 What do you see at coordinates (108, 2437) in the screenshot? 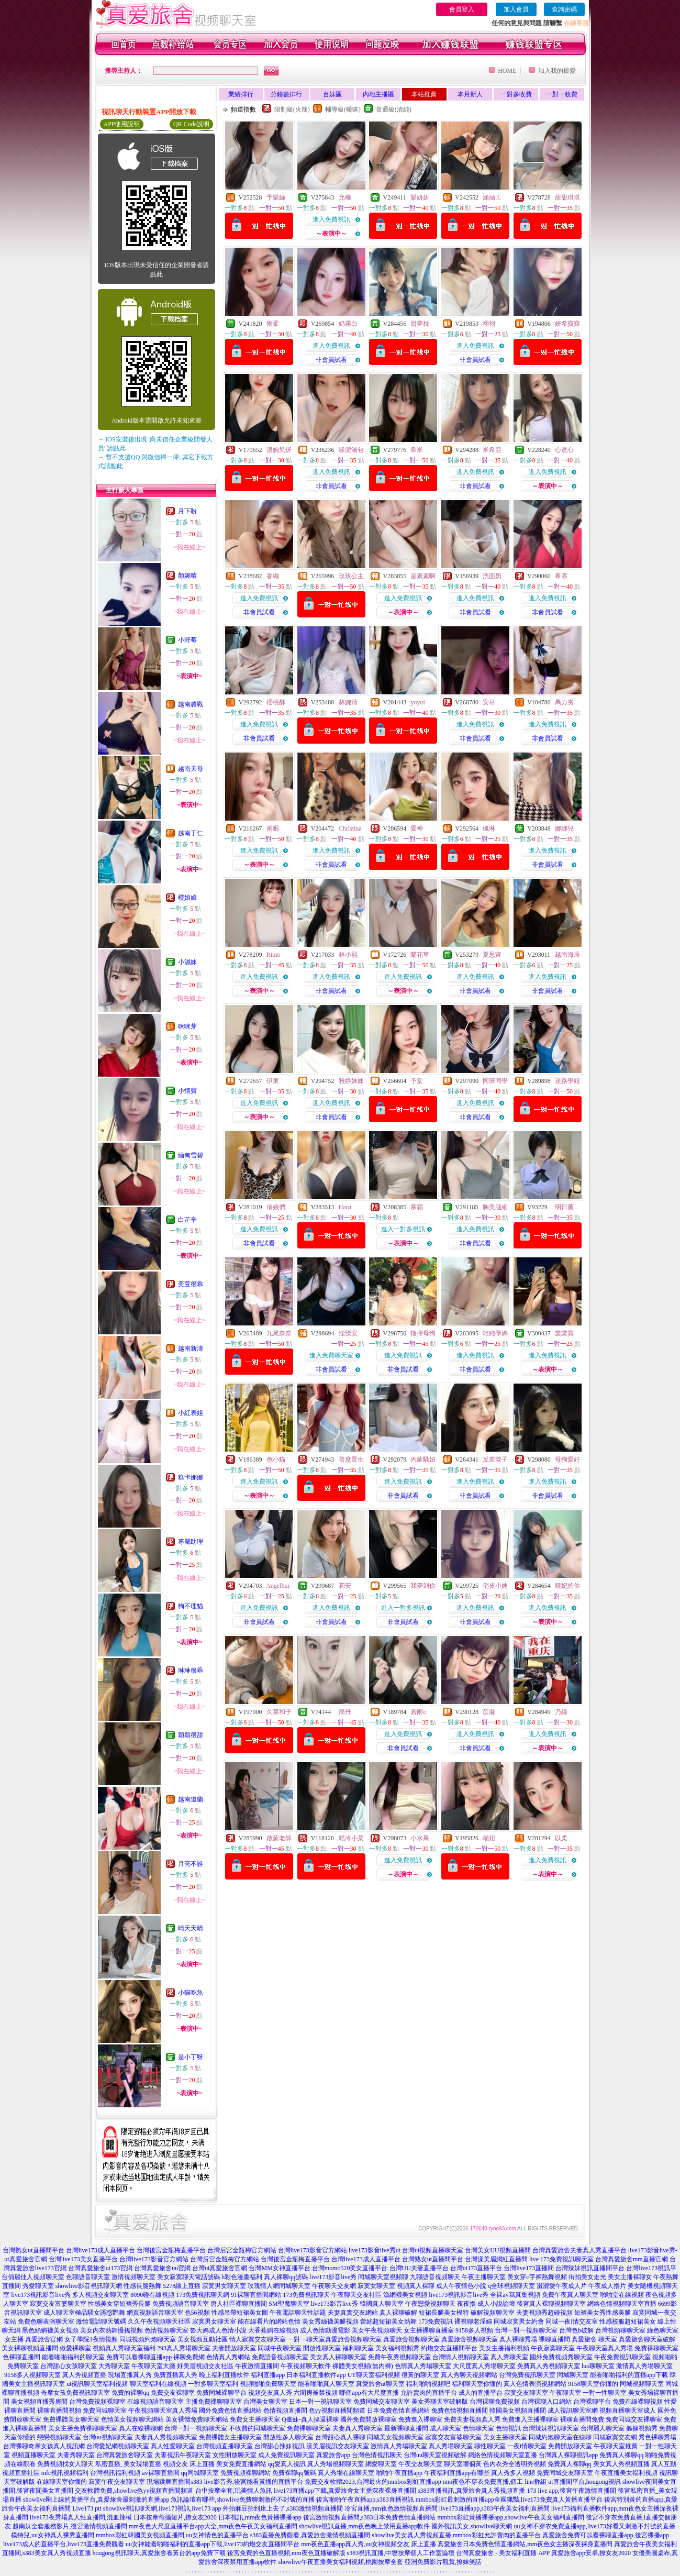
I see `台灣uu視頻聊天室` at bounding box center [108, 2437].